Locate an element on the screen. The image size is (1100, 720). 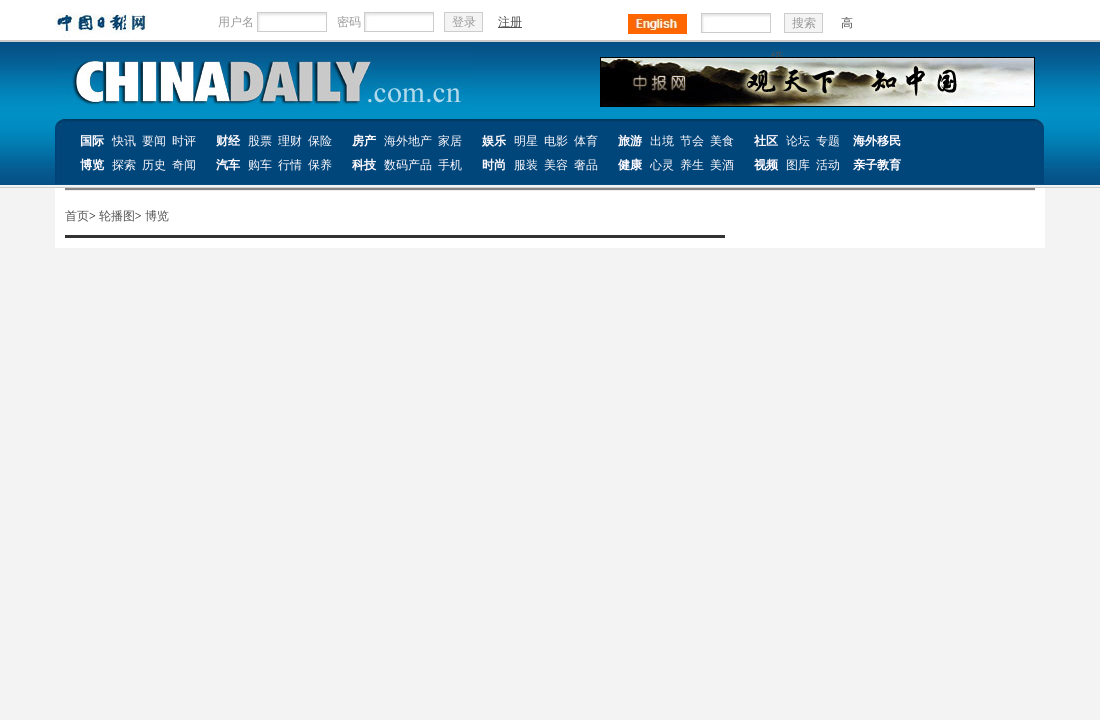
视频 is located at coordinates (766, 165).